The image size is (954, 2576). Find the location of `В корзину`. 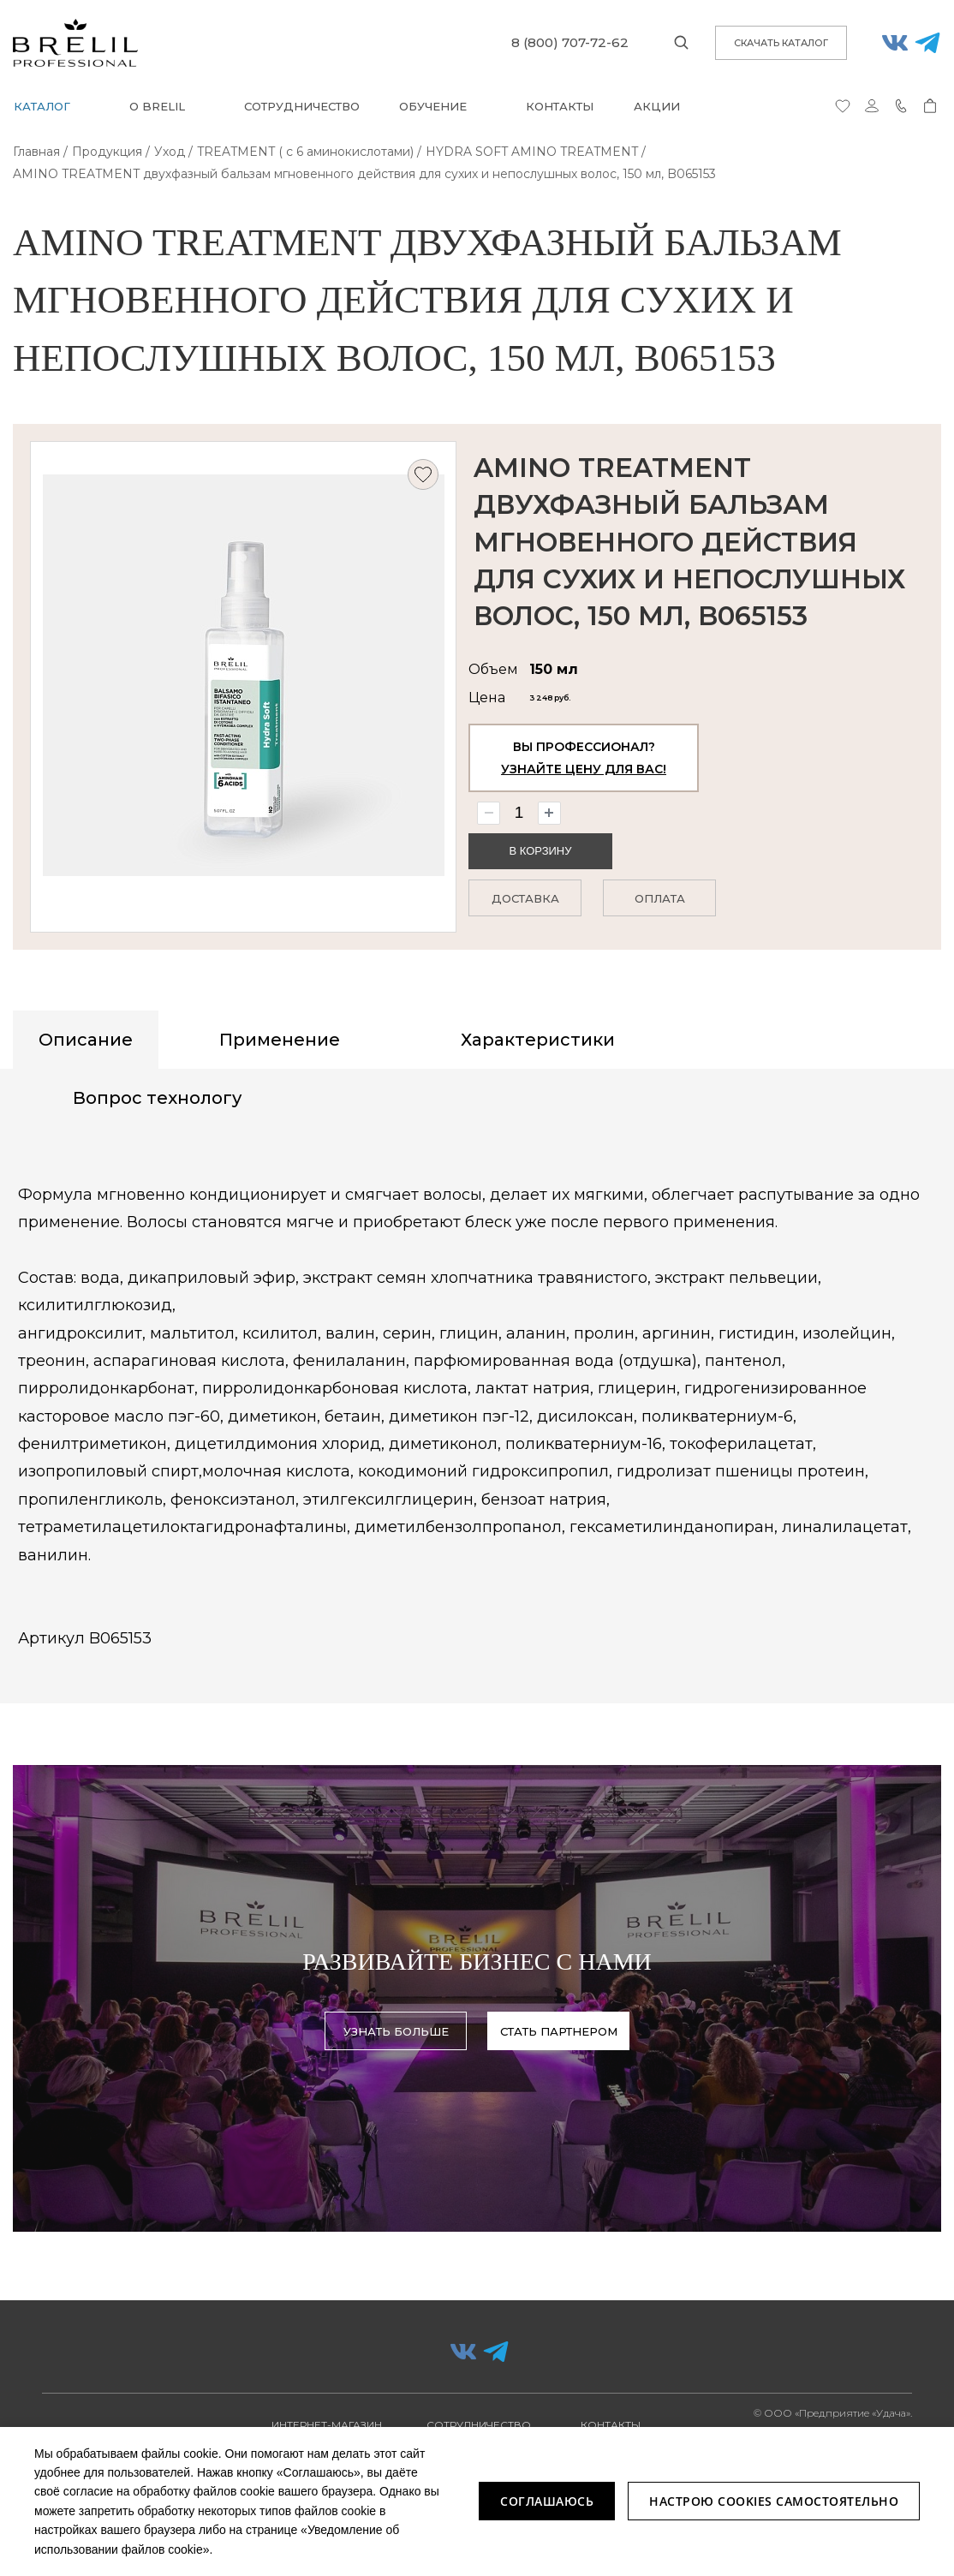

В корзину is located at coordinates (540, 857).